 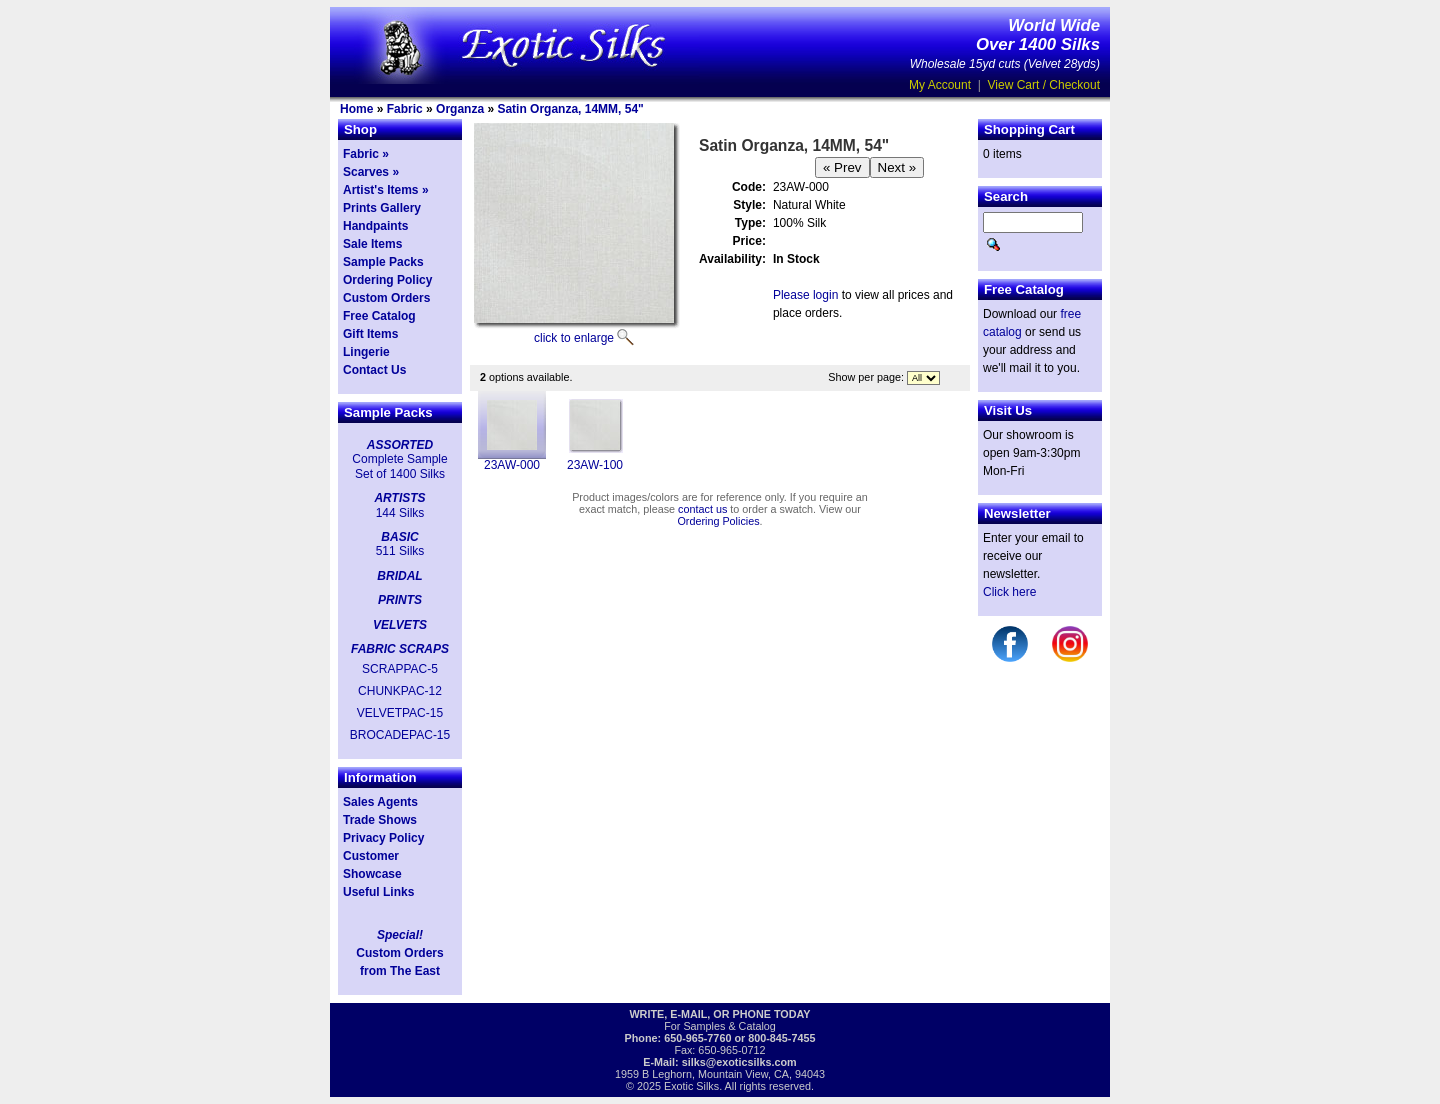 I want to click on Privacy Policy, so click(x=383, y=838).